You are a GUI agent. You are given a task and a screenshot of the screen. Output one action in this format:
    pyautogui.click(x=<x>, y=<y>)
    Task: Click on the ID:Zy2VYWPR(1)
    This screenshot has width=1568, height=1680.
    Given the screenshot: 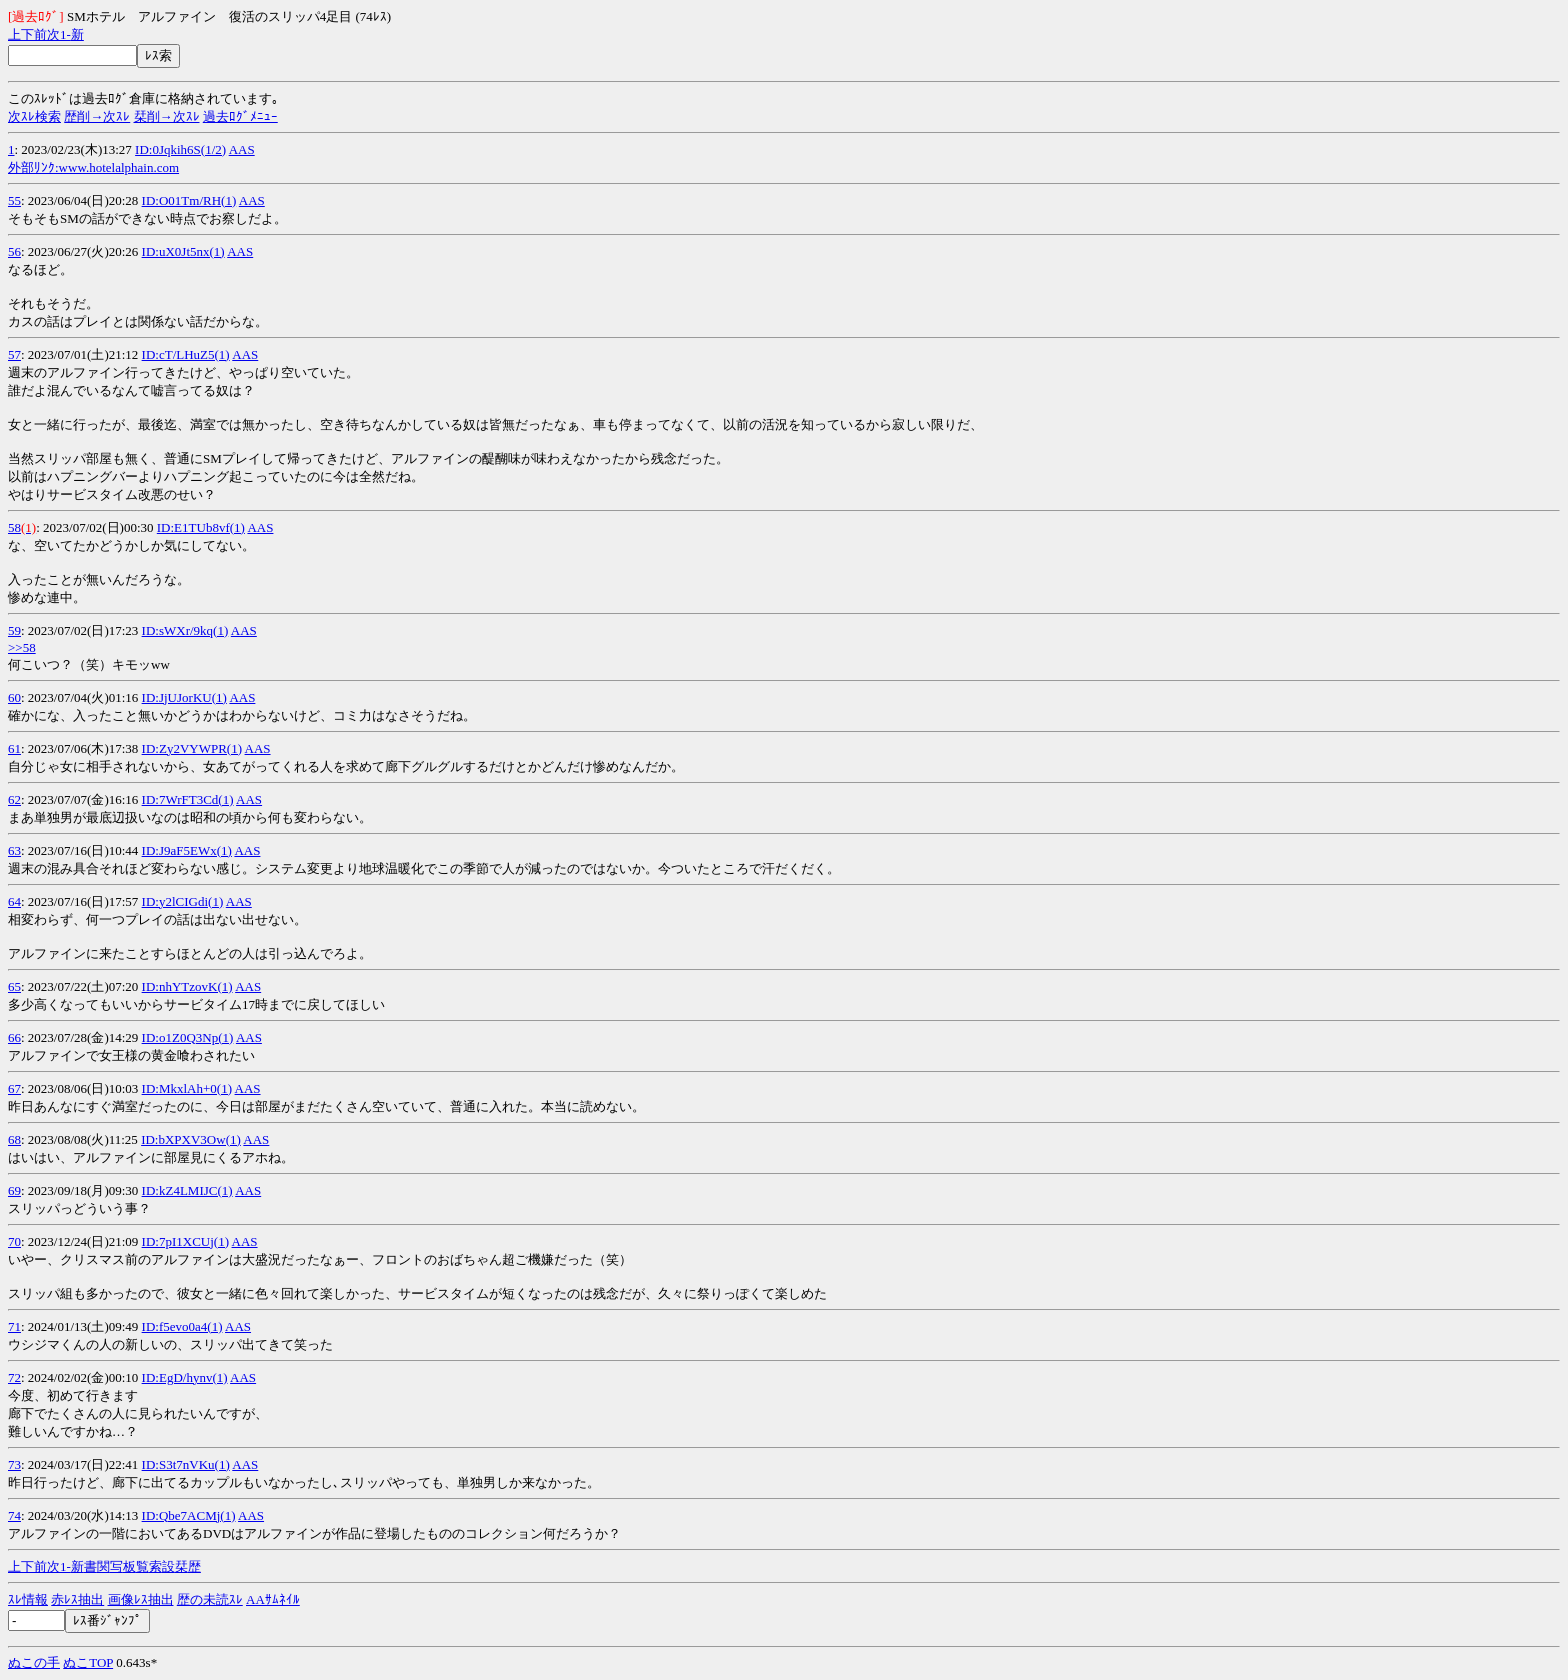 What is the action you would take?
    pyautogui.click(x=192, y=748)
    